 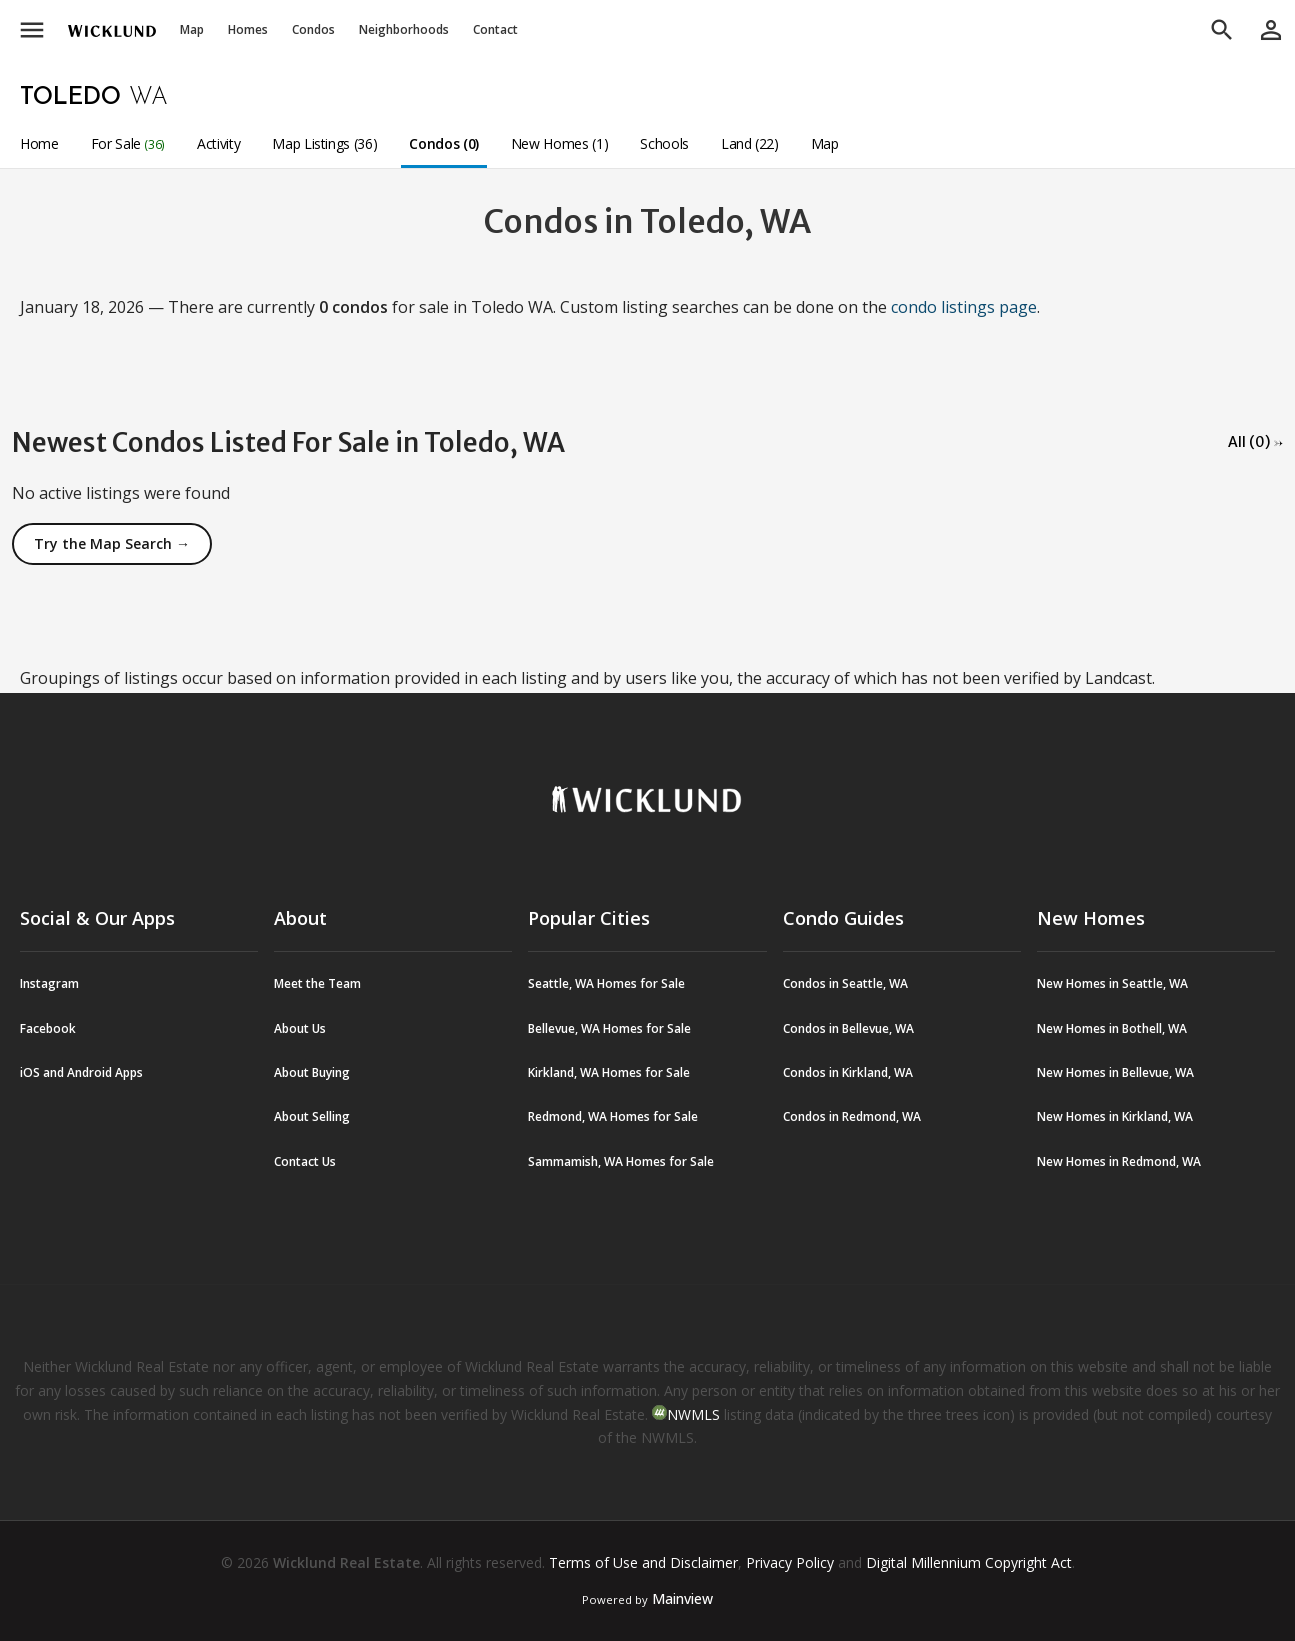 What do you see at coordinates (664, 143) in the screenshot?
I see `Schools` at bounding box center [664, 143].